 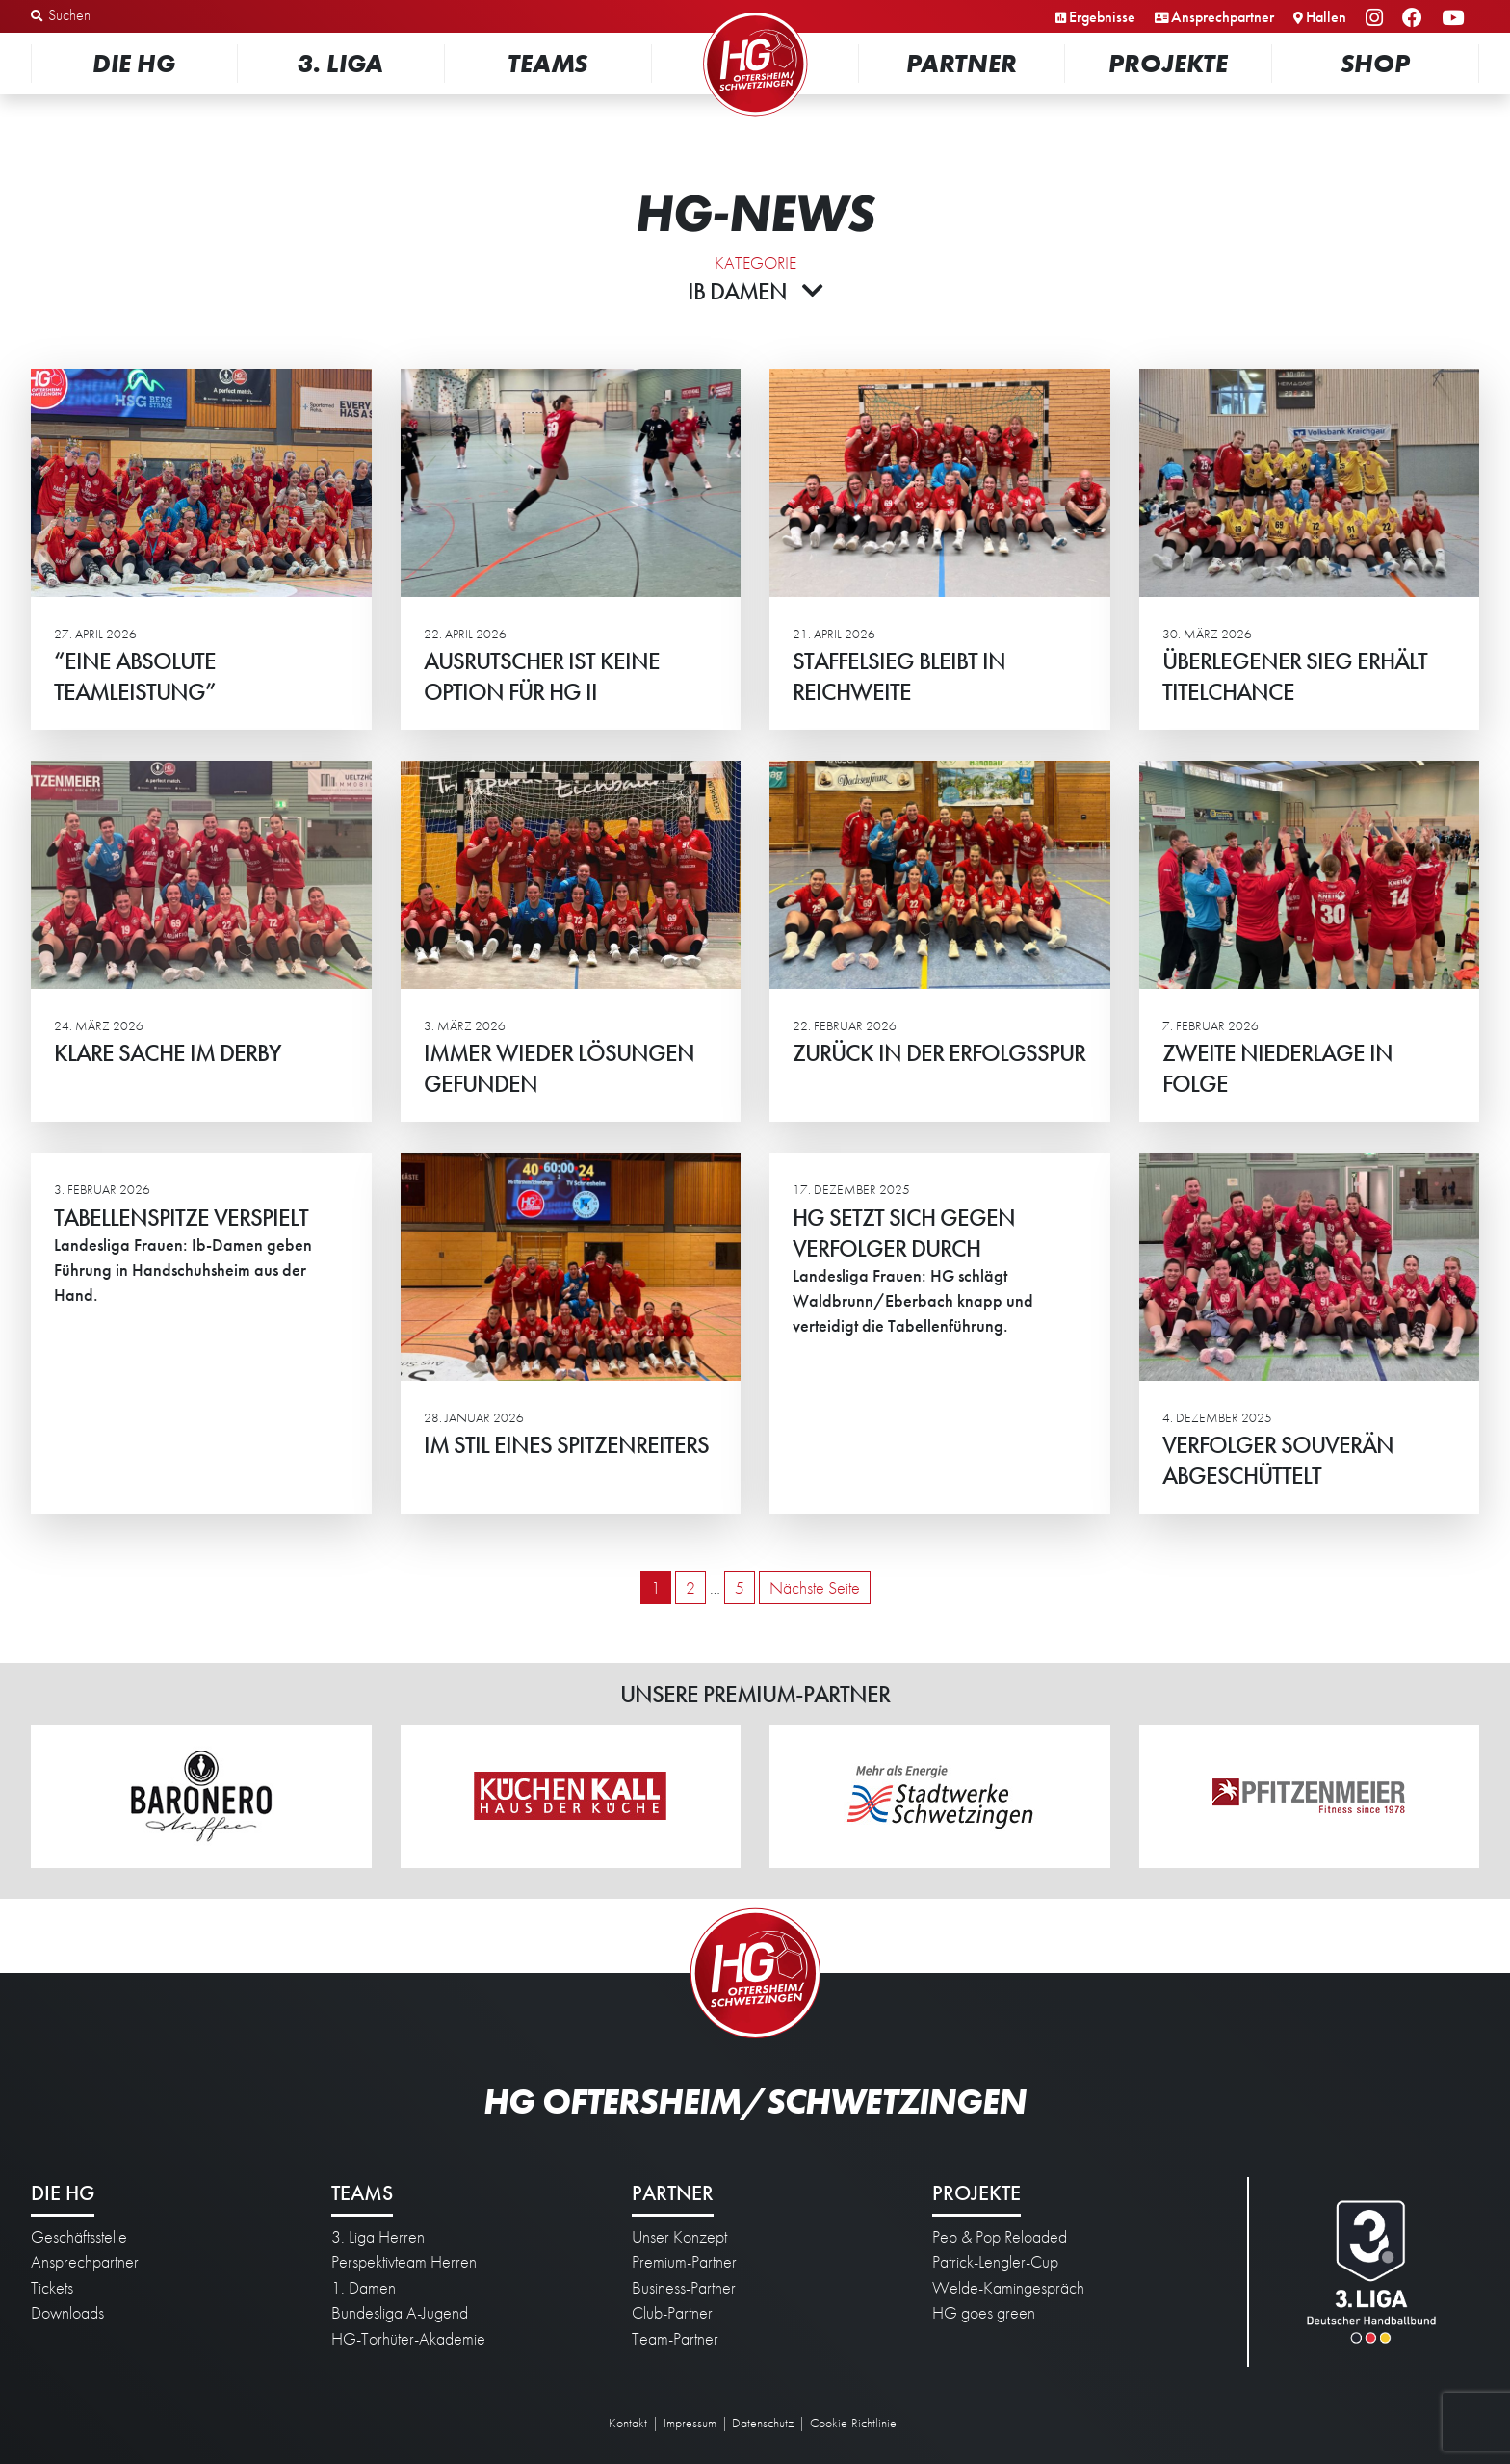 What do you see at coordinates (814, 1587) in the screenshot?
I see `Nächste Seite` at bounding box center [814, 1587].